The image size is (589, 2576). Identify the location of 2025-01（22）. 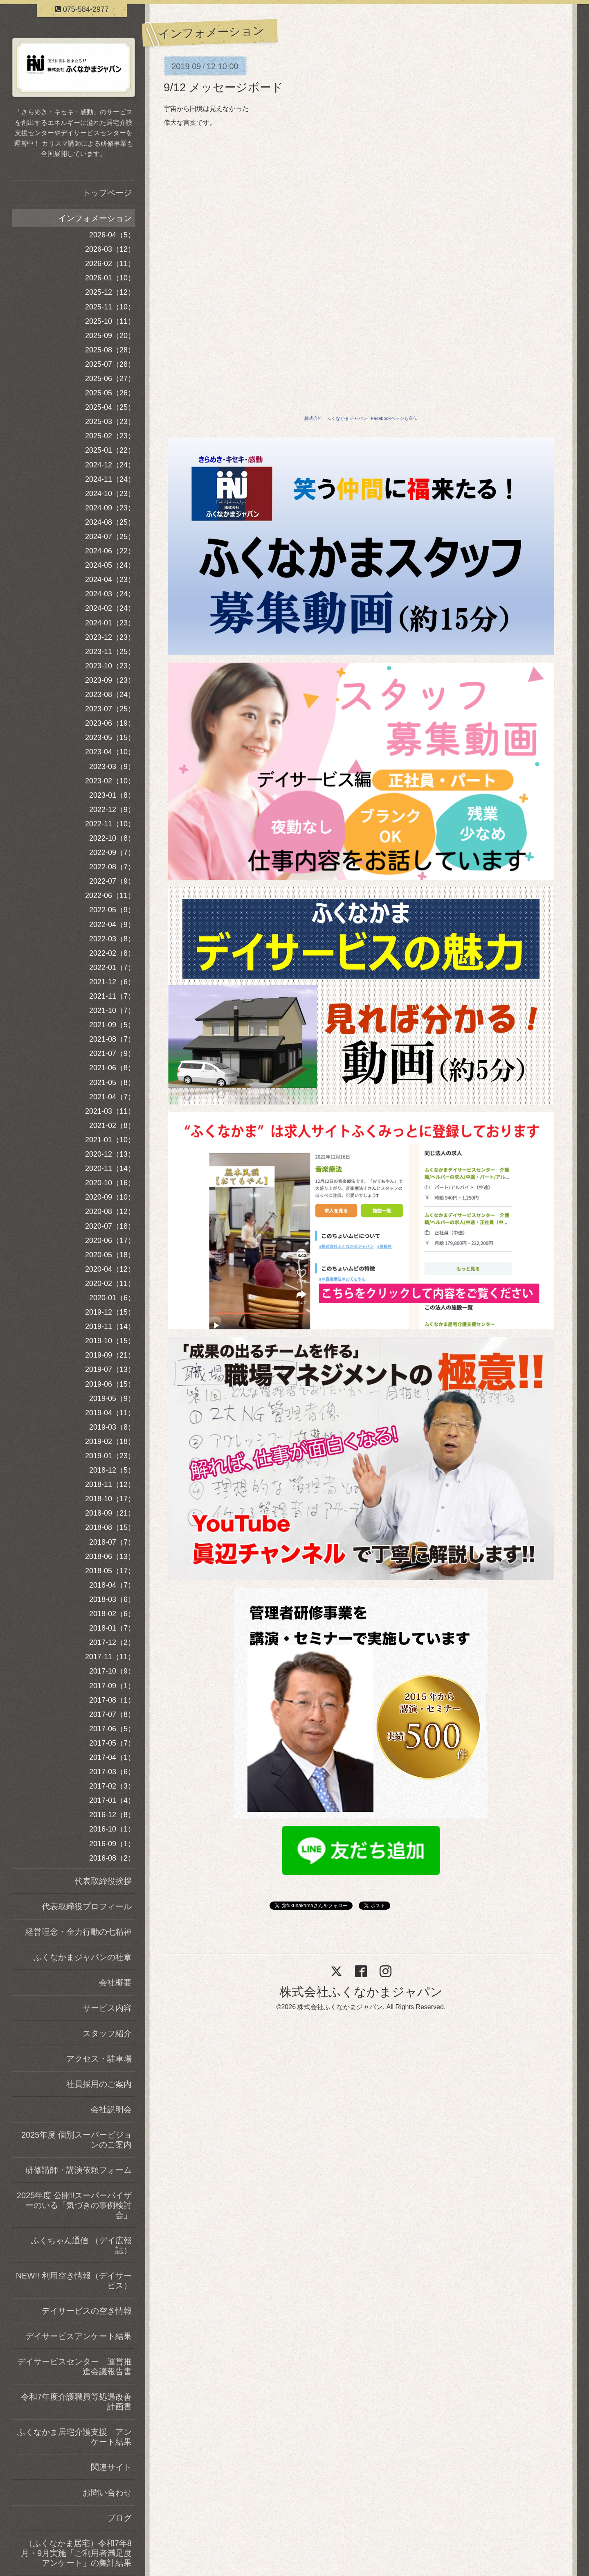
(110, 450).